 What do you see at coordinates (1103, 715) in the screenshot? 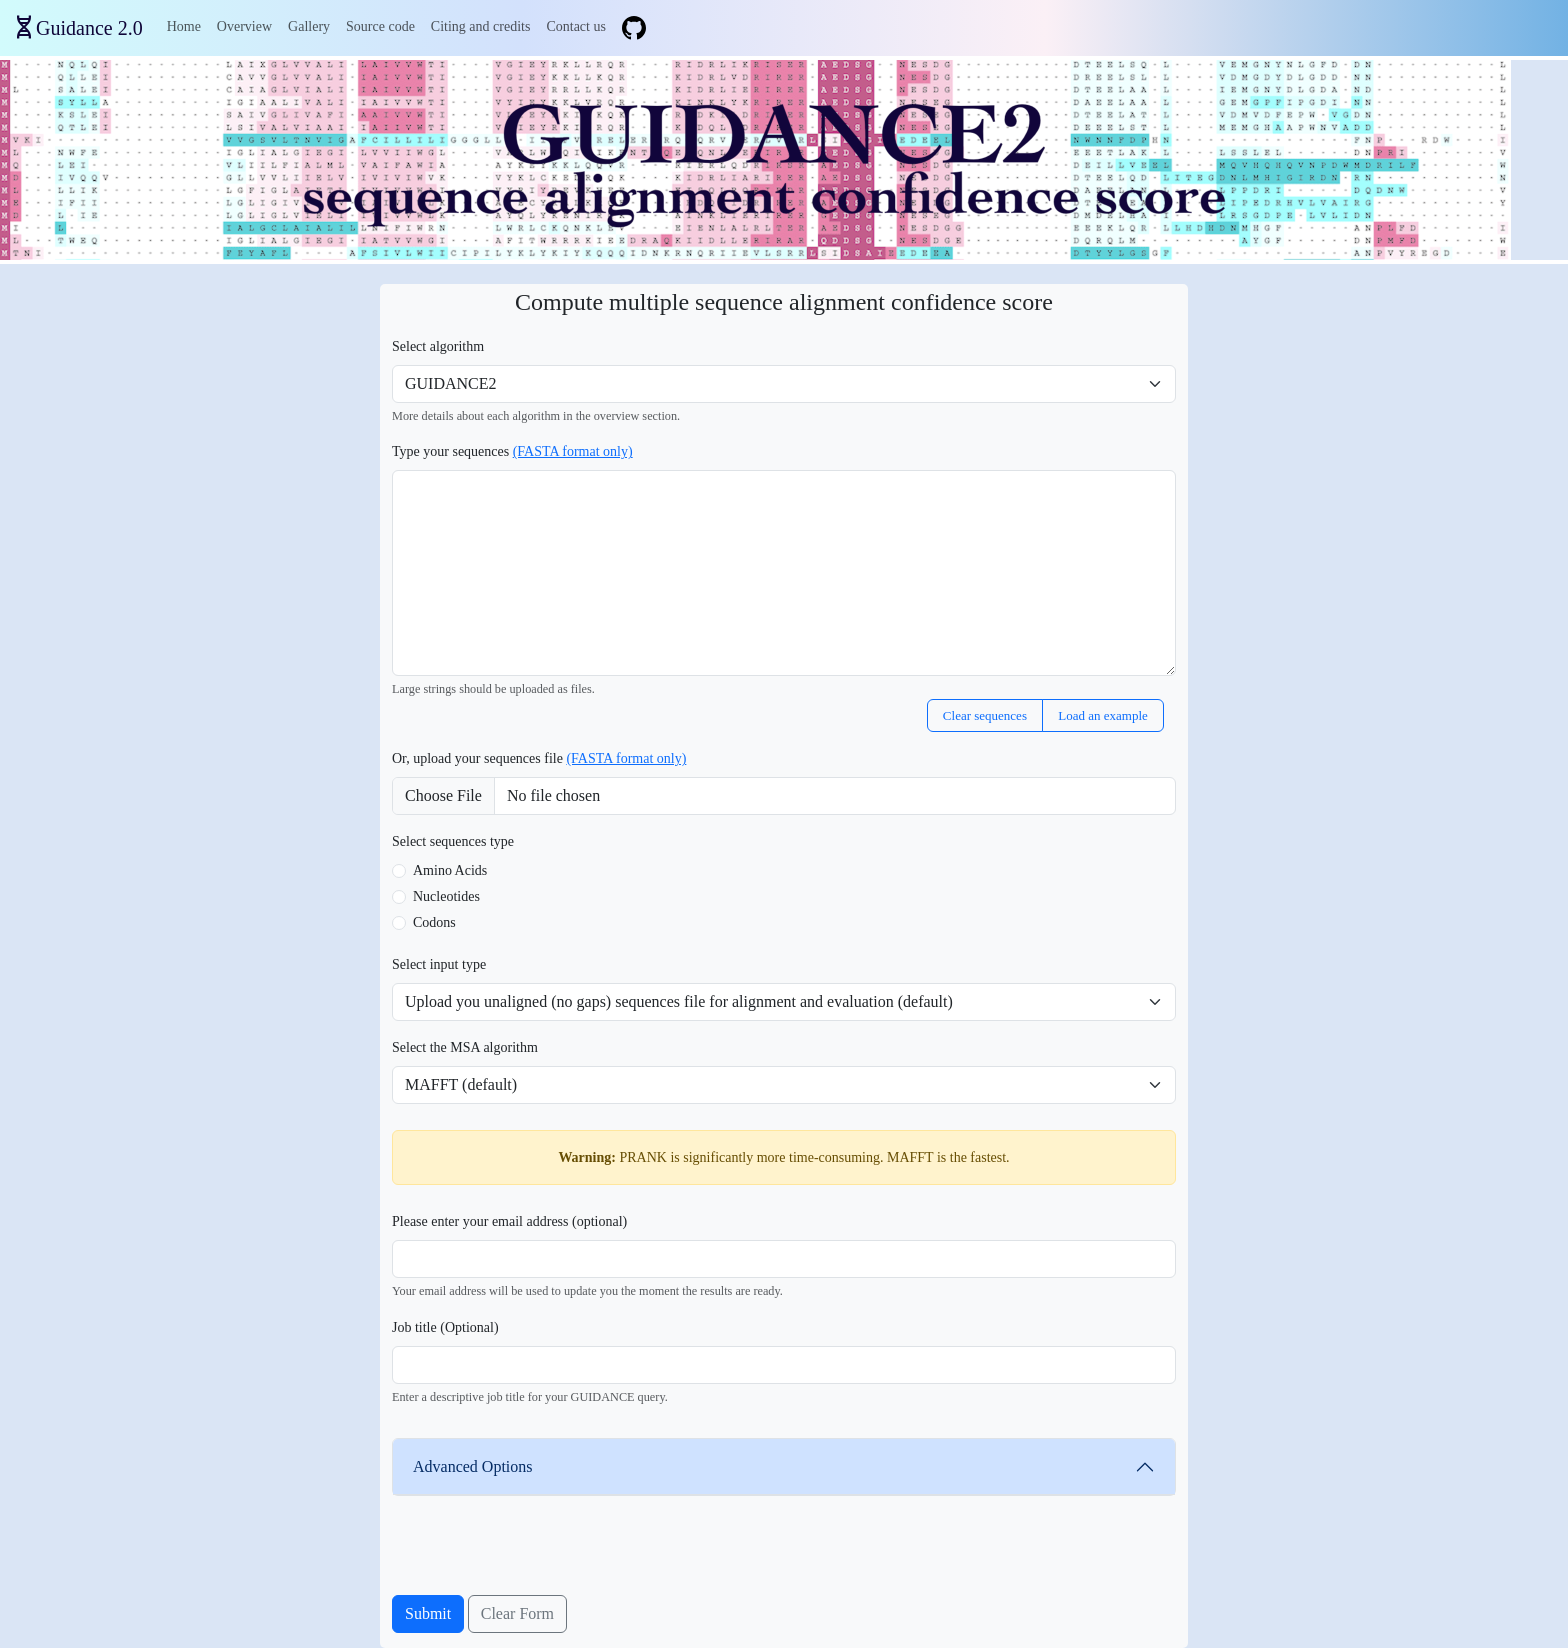
I see `Load an example` at bounding box center [1103, 715].